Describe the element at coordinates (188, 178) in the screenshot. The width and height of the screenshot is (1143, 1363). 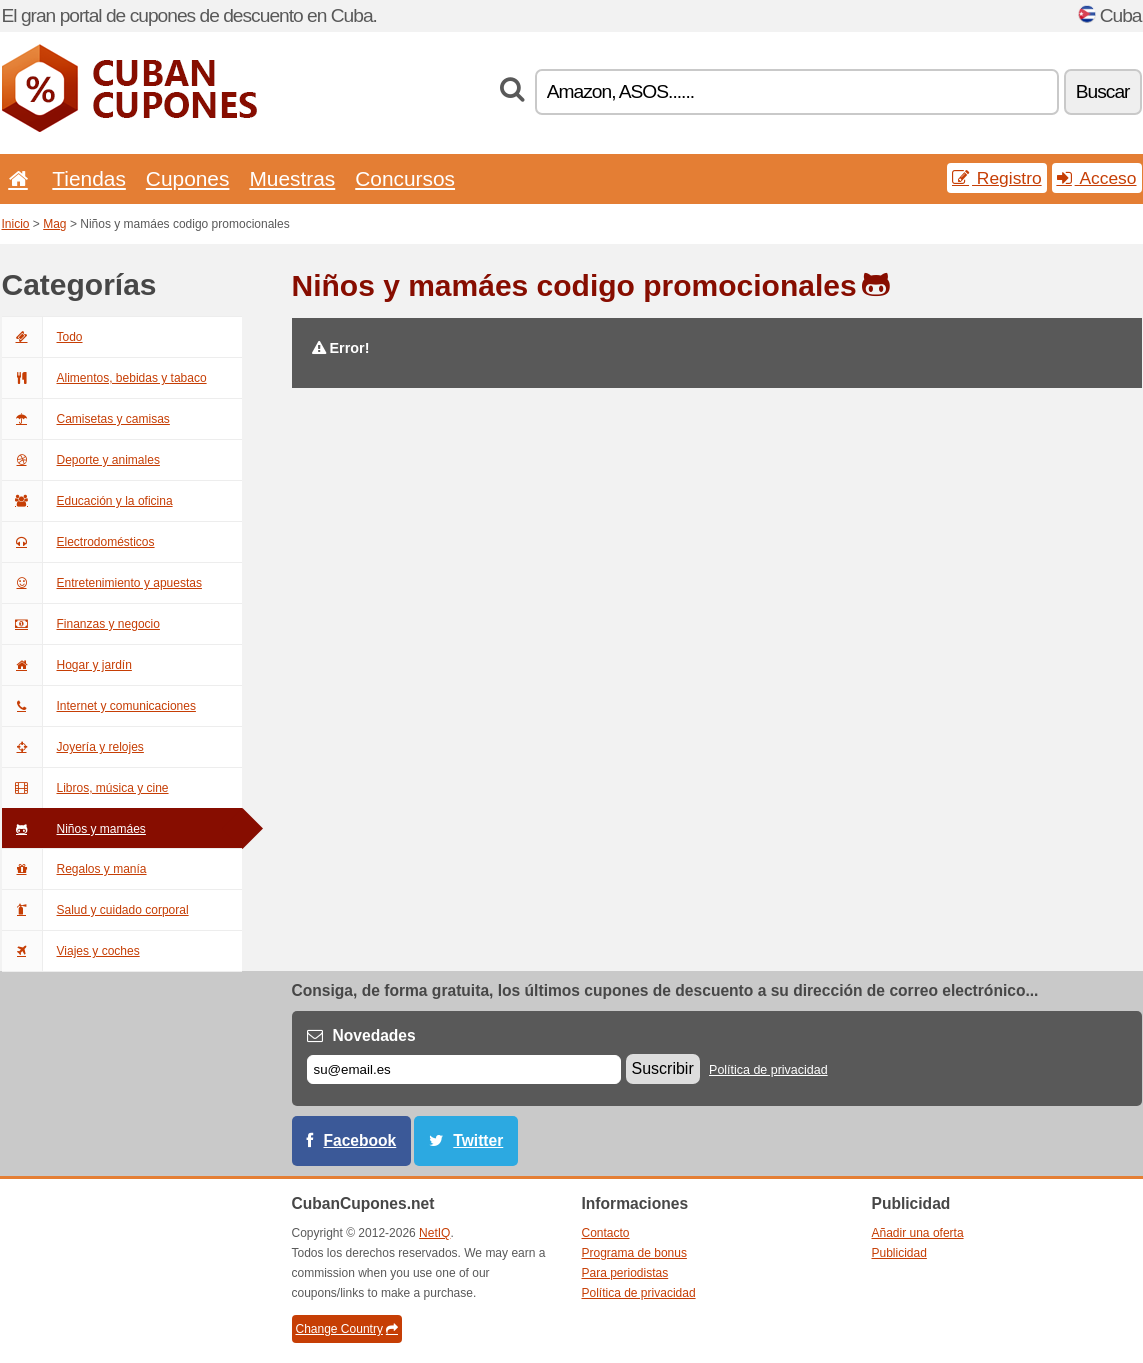
I see `Cupones` at that location.